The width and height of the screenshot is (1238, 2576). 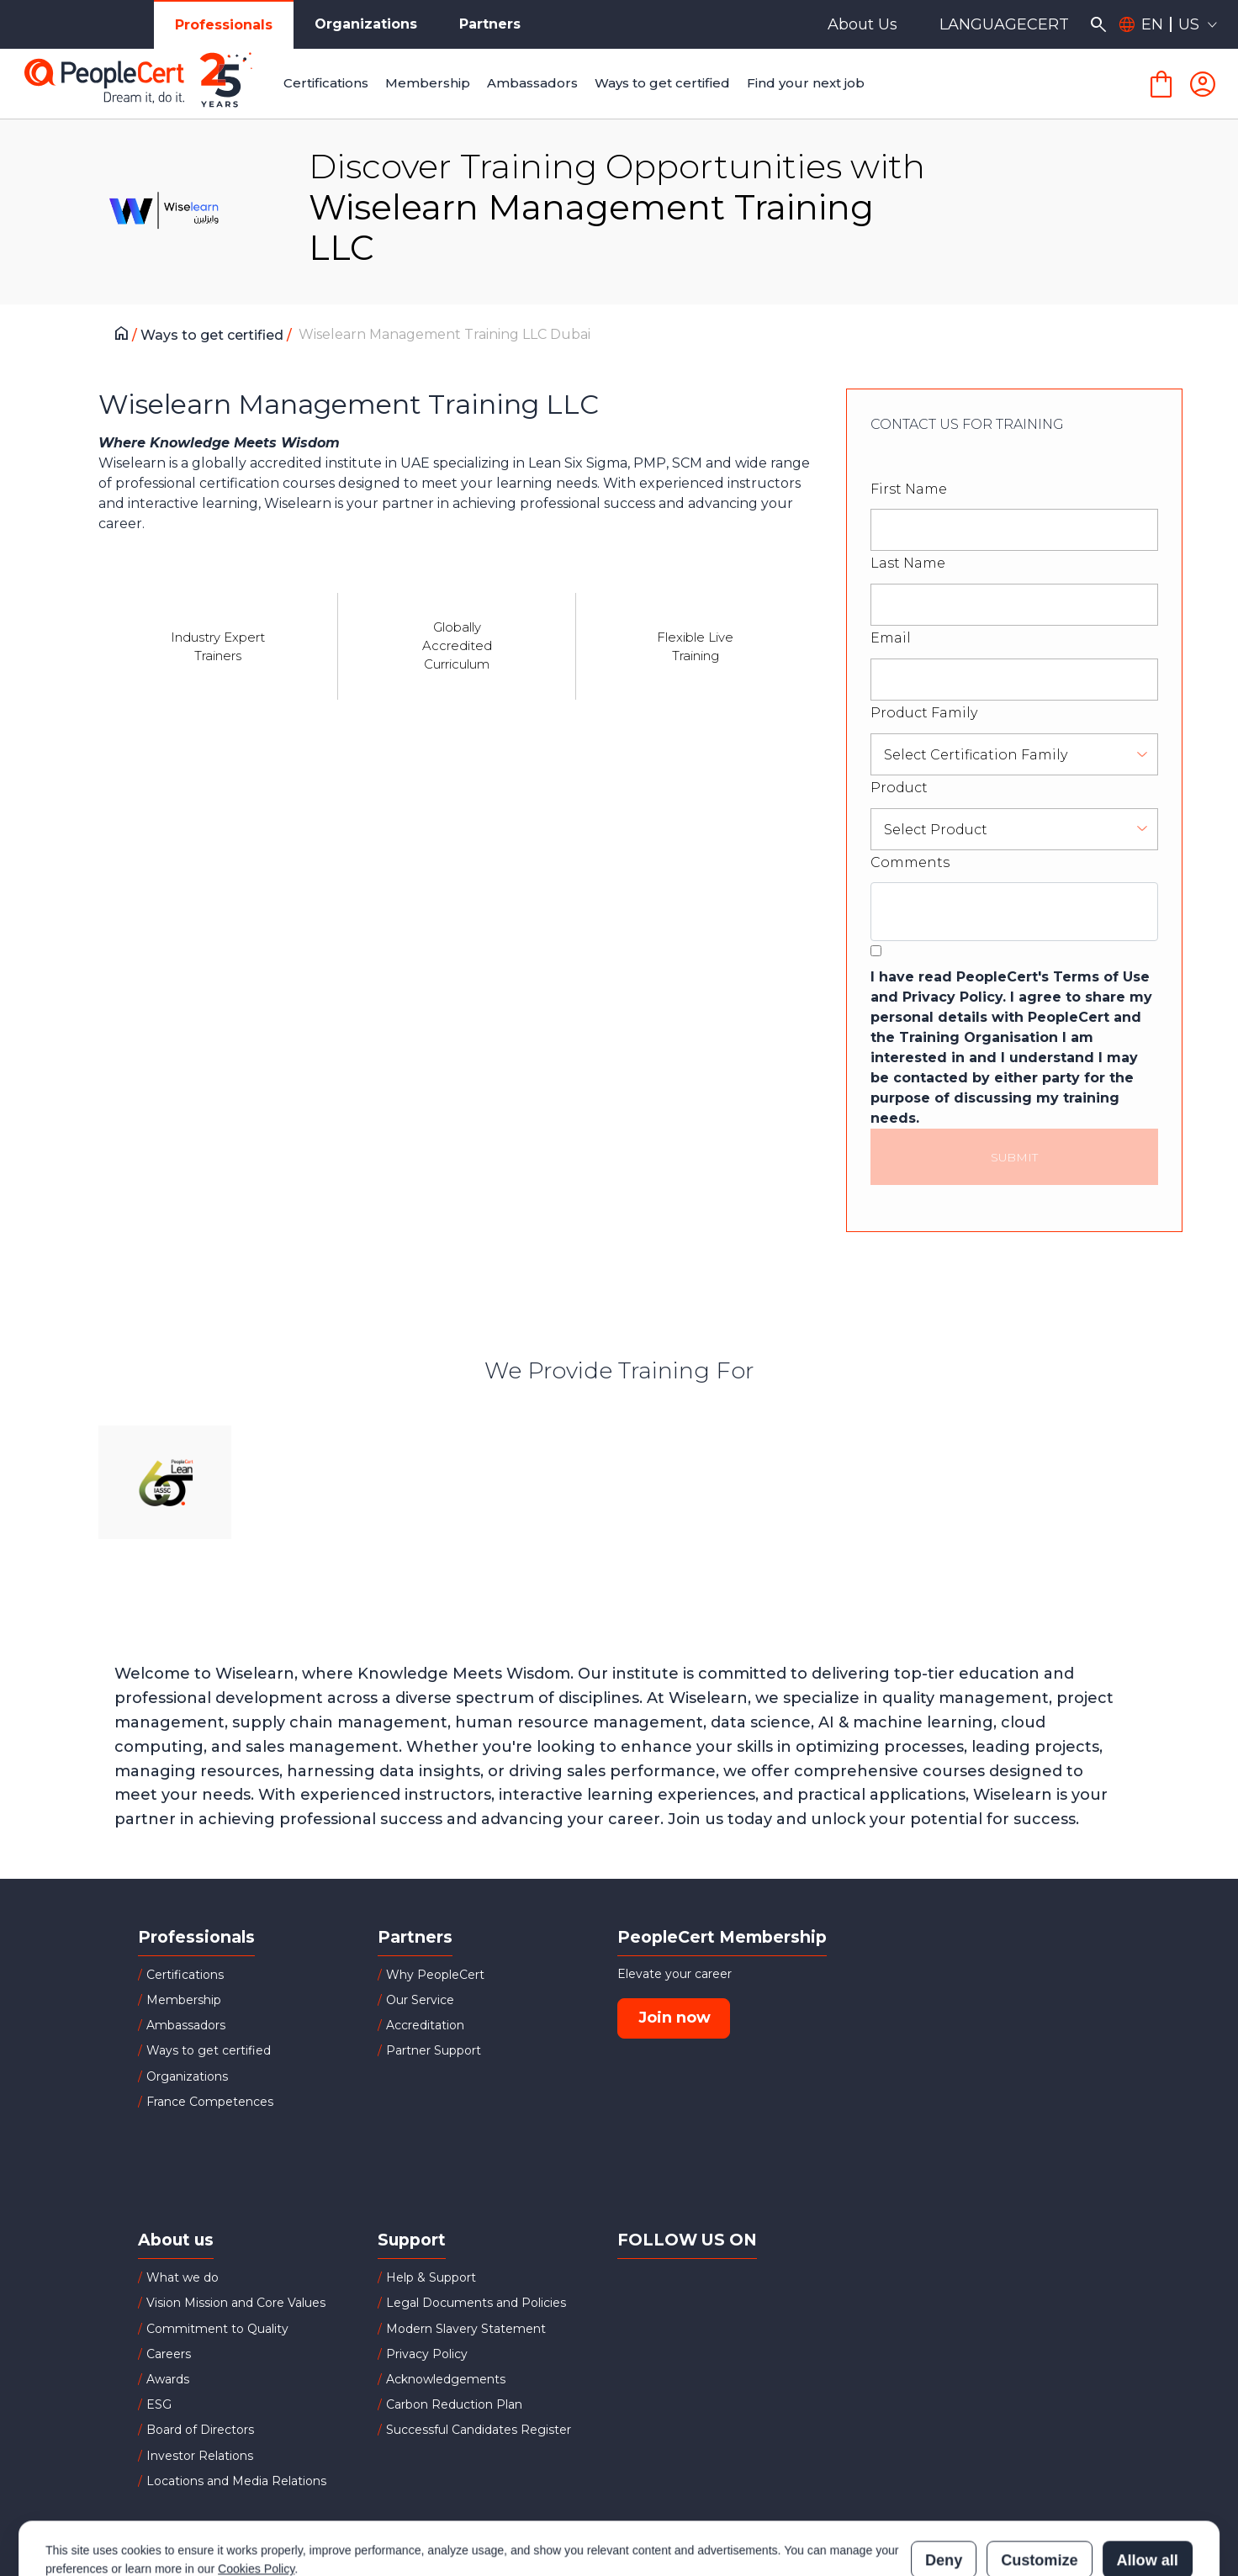 I want to click on Certifications, so click(x=185, y=1974).